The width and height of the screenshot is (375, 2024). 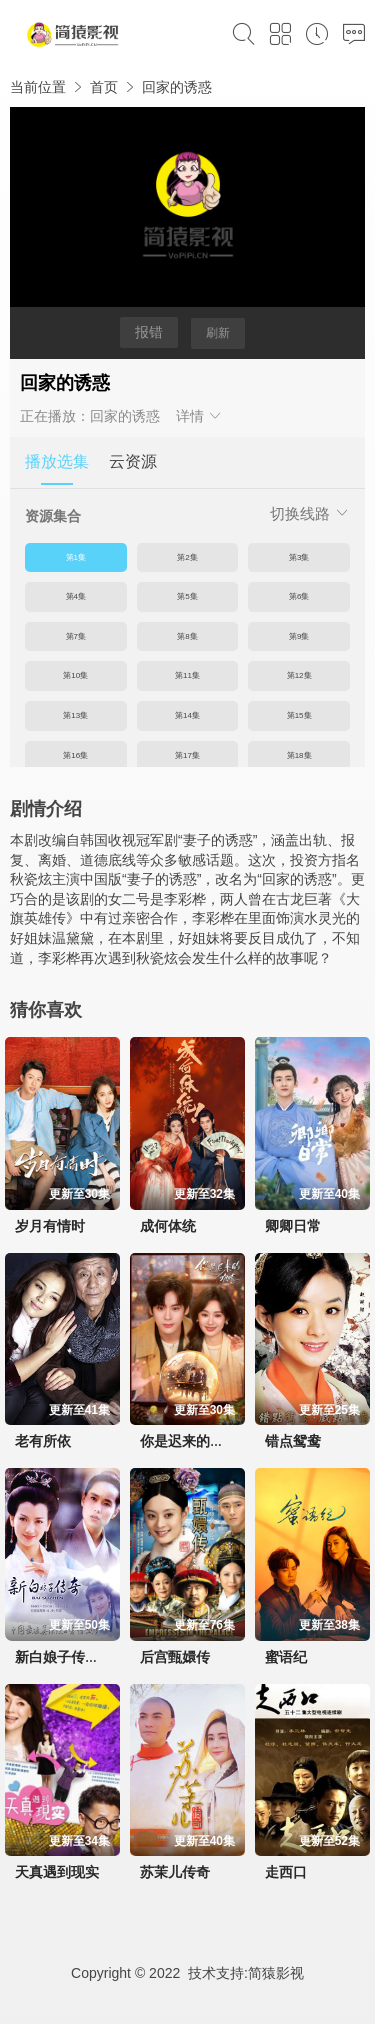 What do you see at coordinates (104, 87) in the screenshot?
I see `首页` at bounding box center [104, 87].